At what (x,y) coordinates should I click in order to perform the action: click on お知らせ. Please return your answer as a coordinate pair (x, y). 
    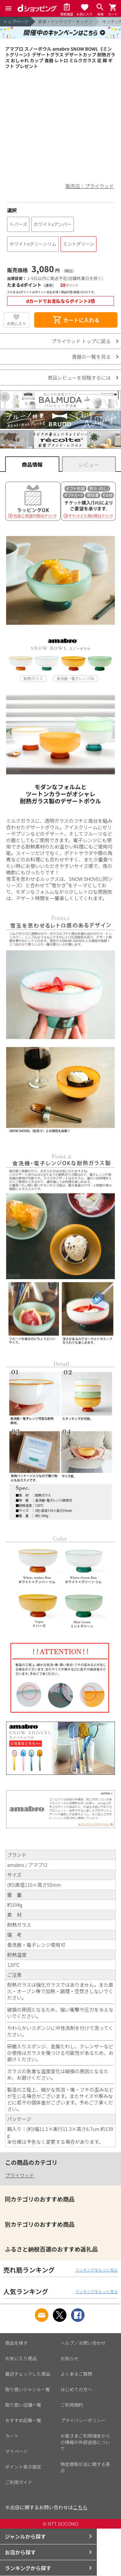
    Looking at the image, I should click on (70, 2358).